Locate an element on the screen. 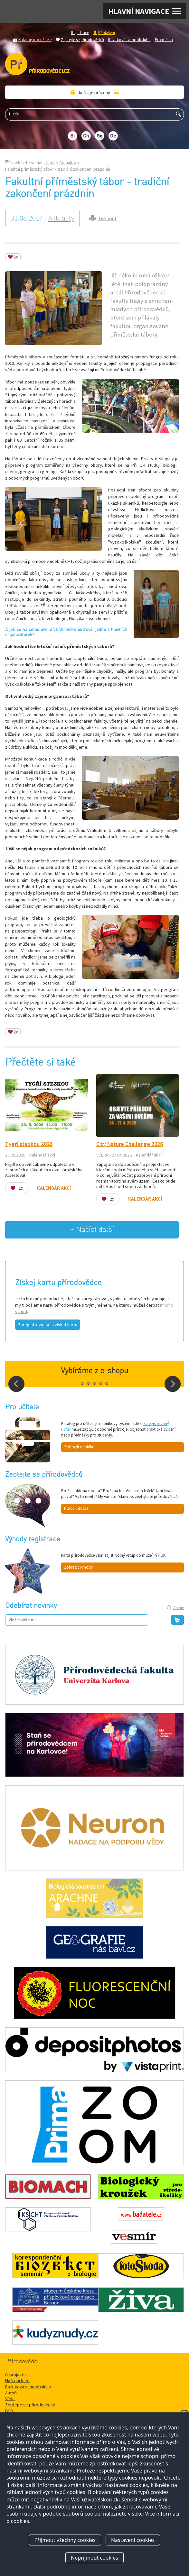  Naši partneři is located at coordinates (17, 2380).